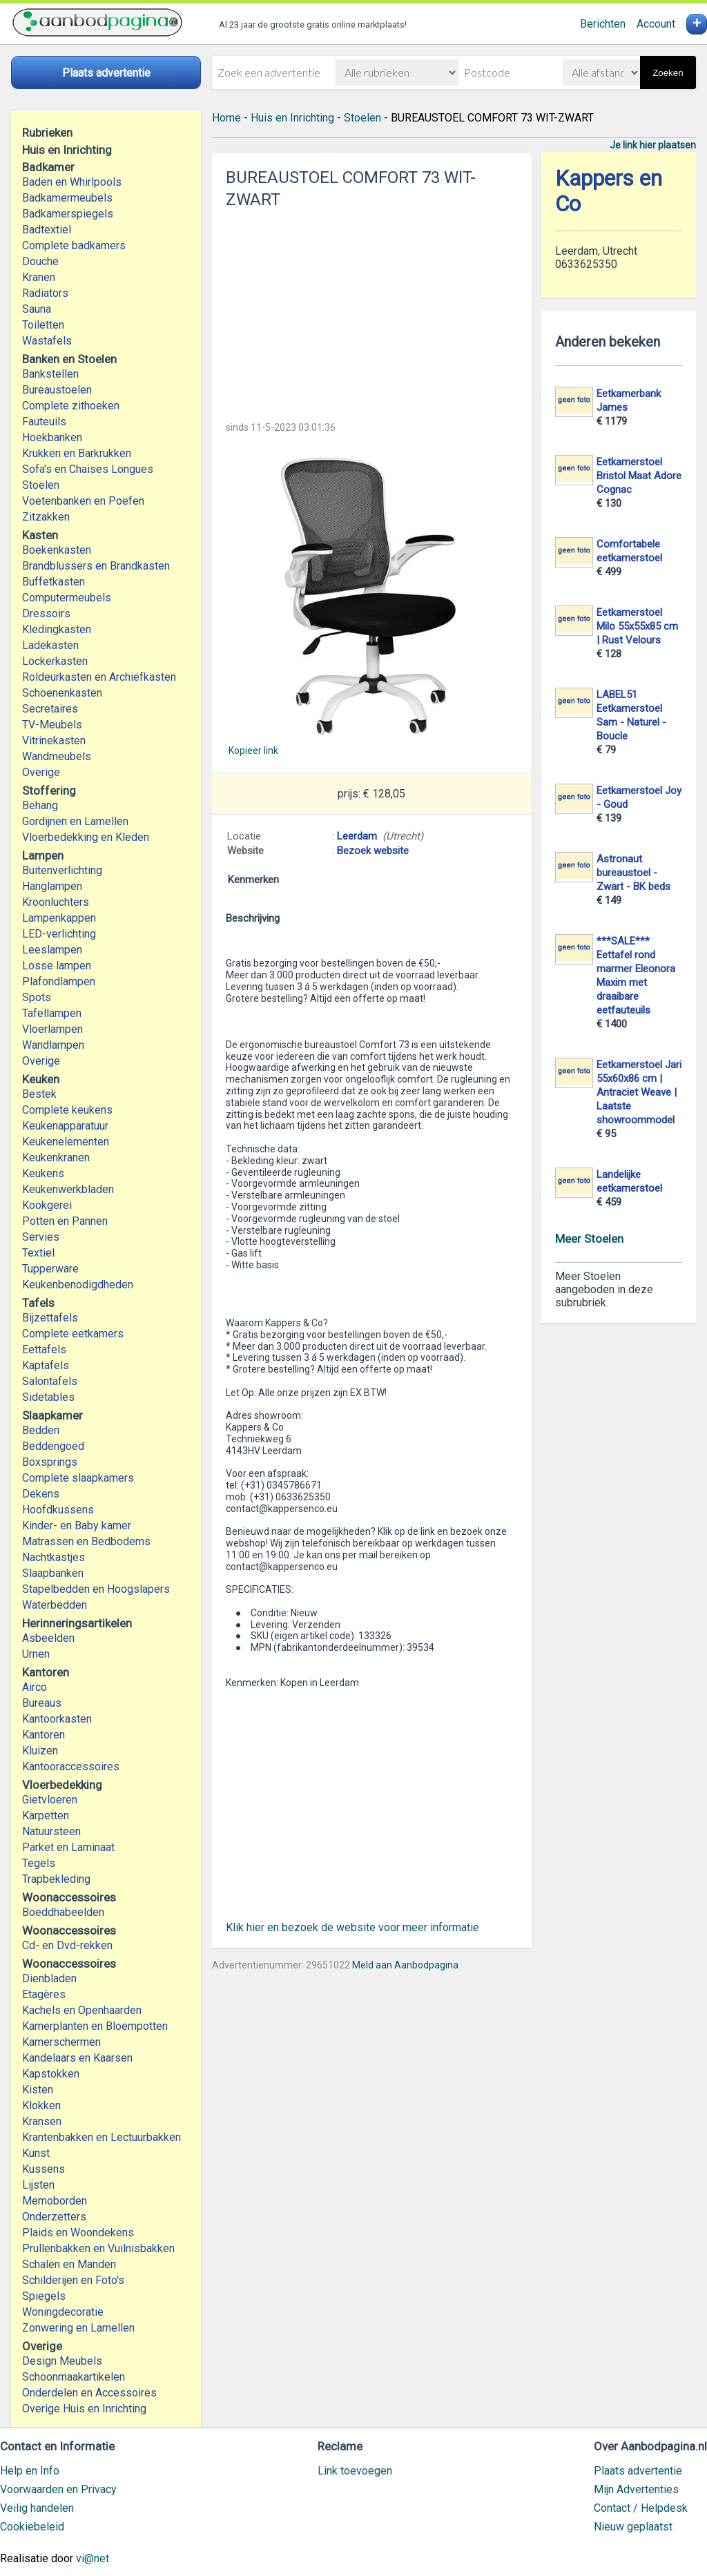  Describe the element at coordinates (51, 1013) in the screenshot. I see `Tafellampen` at that location.